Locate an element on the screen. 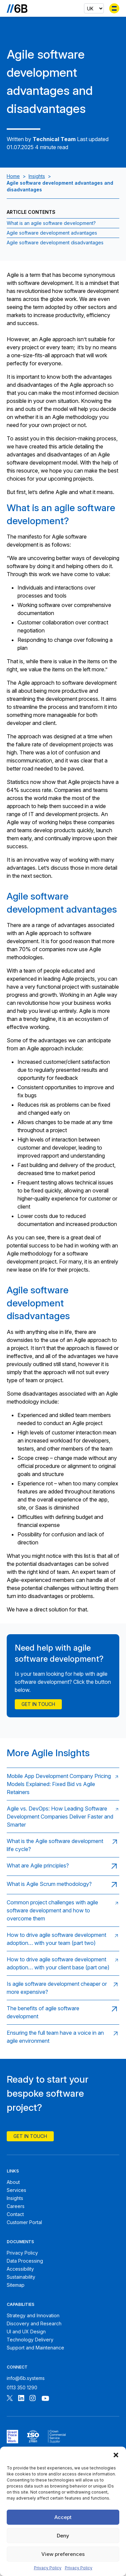 Image resolution: width=126 pixels, height=2576 pixels. Privacy Policy is located at coordinates (47, 2567).